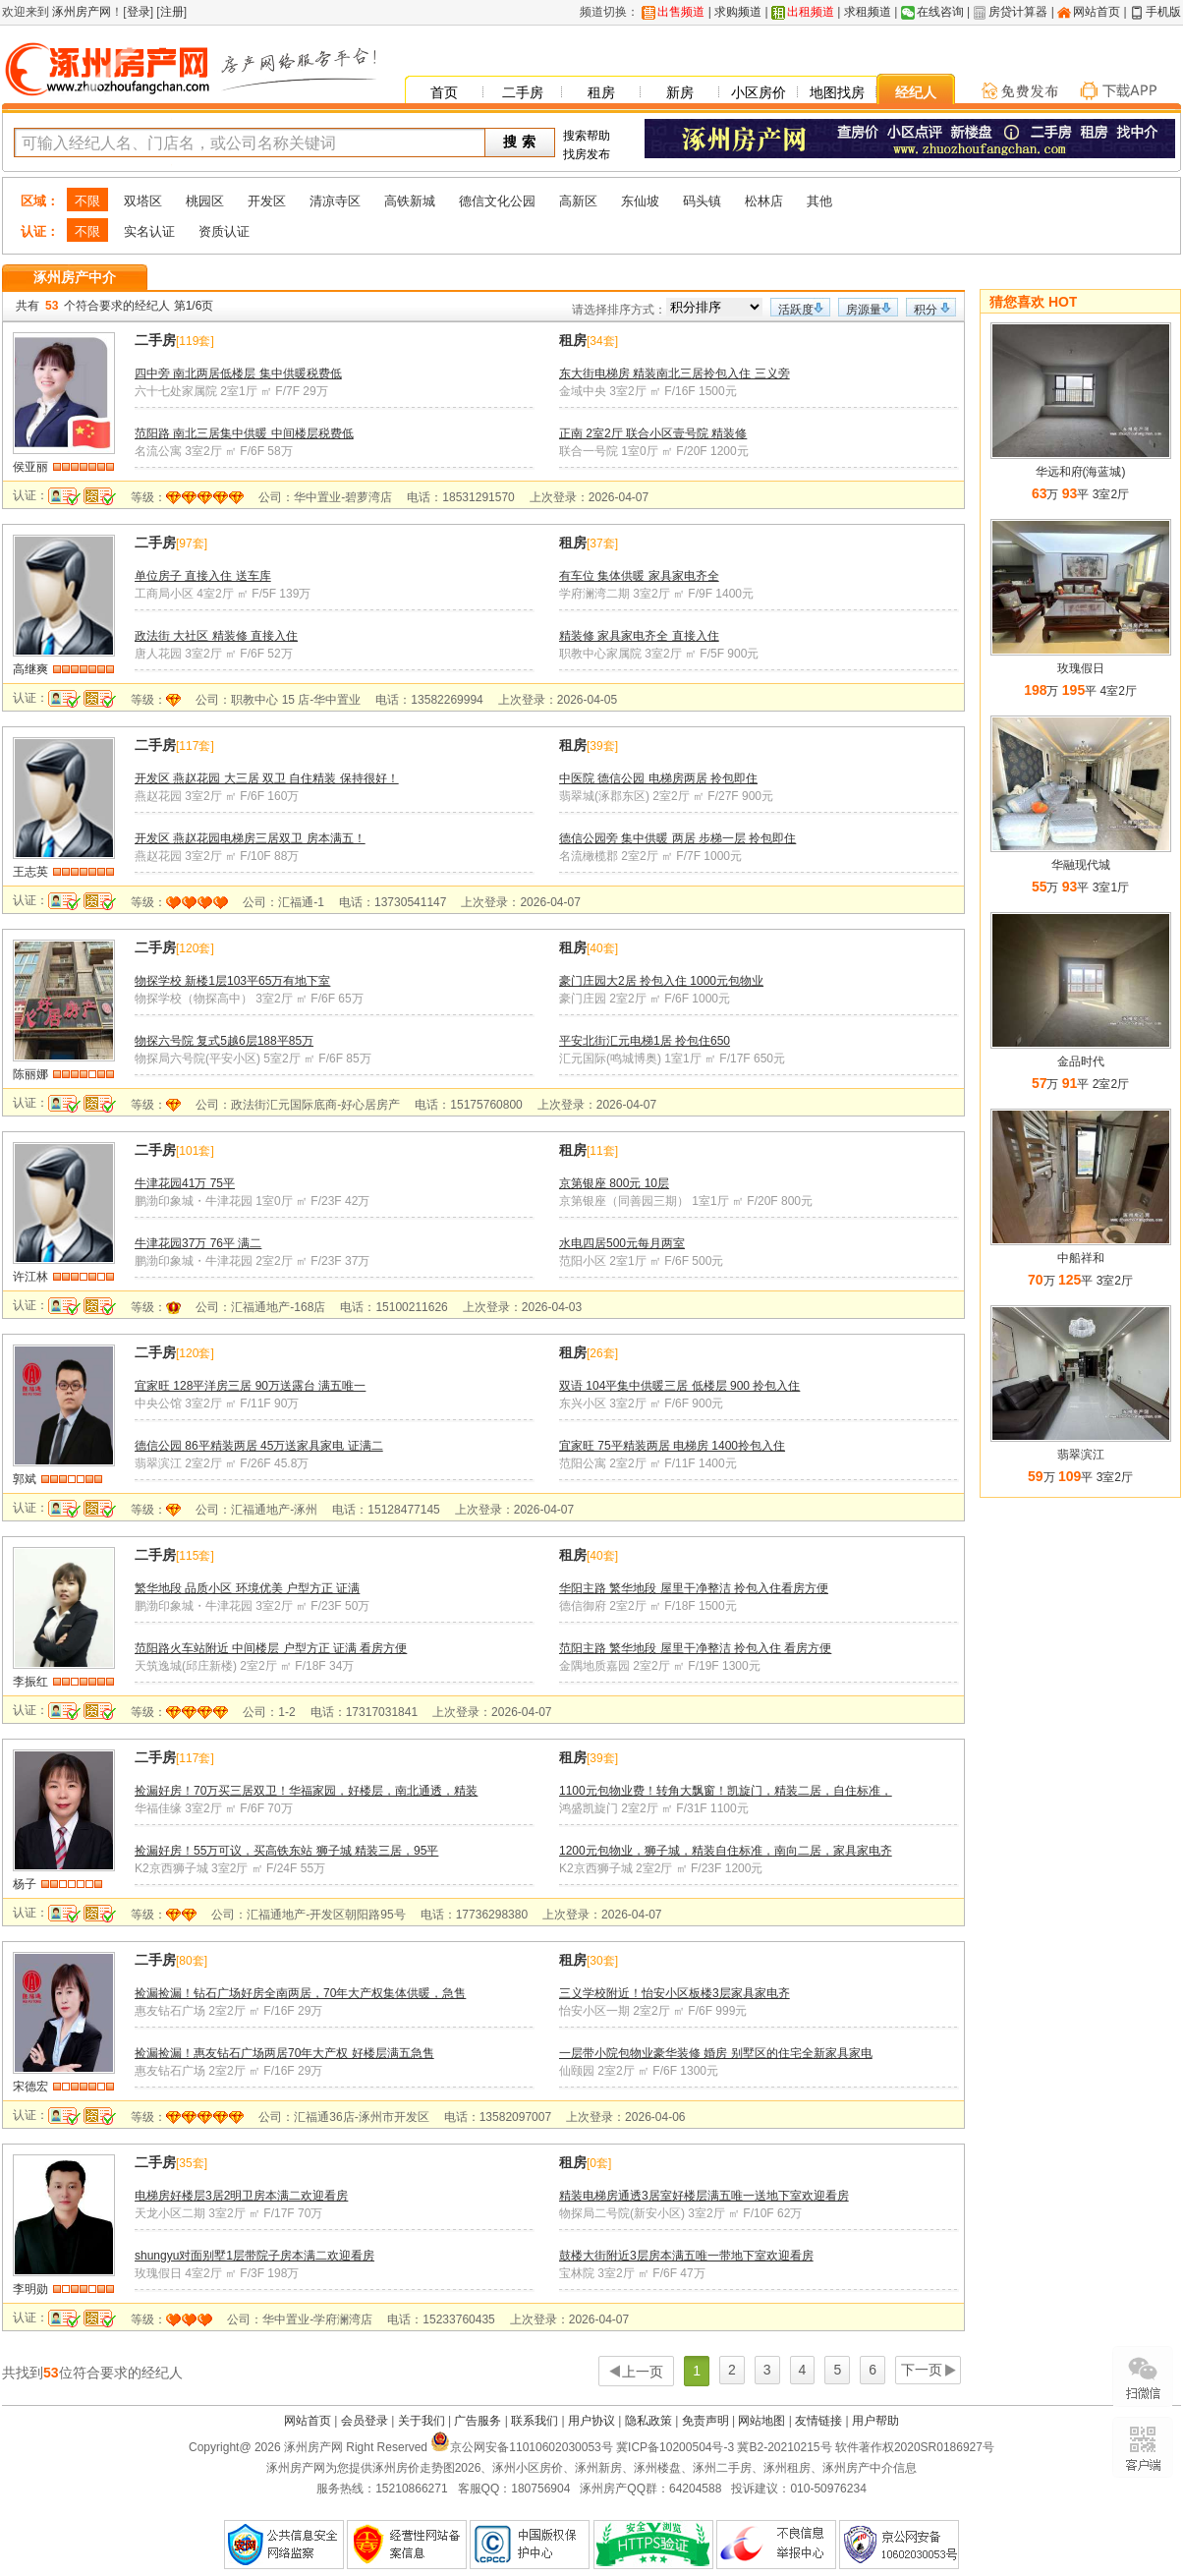 The width and height of the screenshot is (1183, 2576). Describe the element at coordinates (254, 2255) in the screenshot. I see `shungyu对面别墅1层带院子房本满二欢迎看房` at that location.